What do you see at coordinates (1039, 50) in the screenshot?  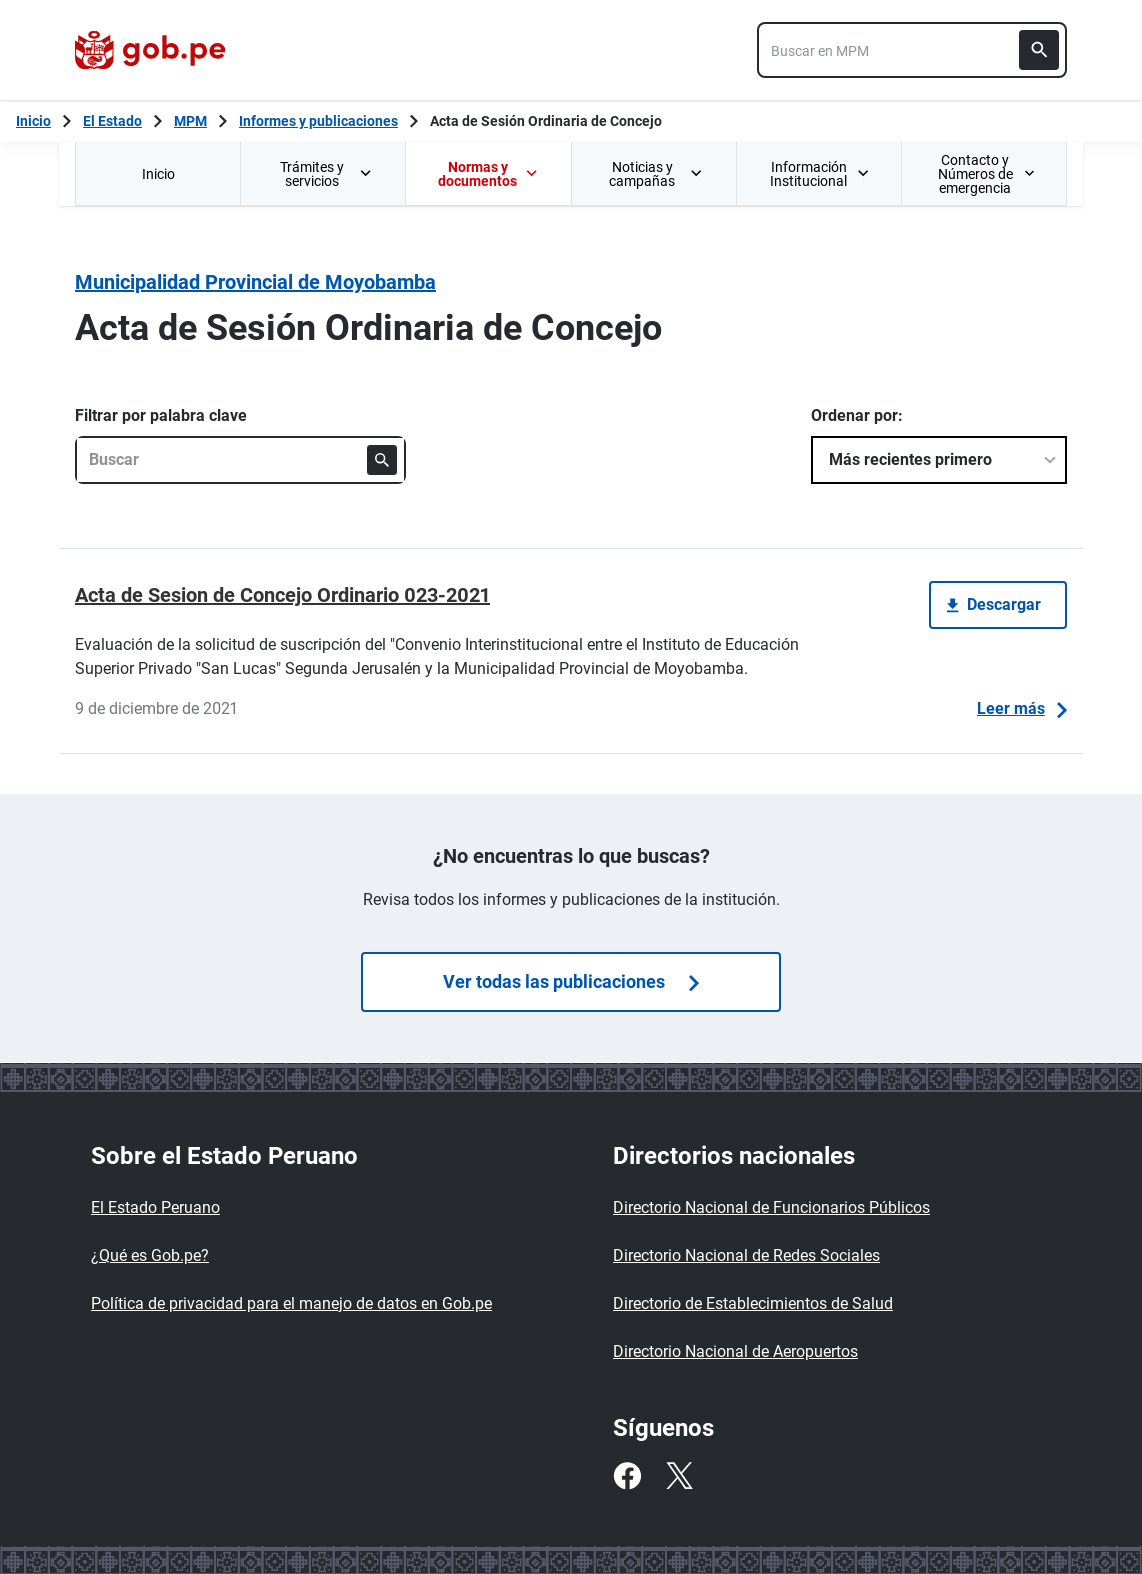 I see `[Buscar]` at bounding box center [1039, 50].